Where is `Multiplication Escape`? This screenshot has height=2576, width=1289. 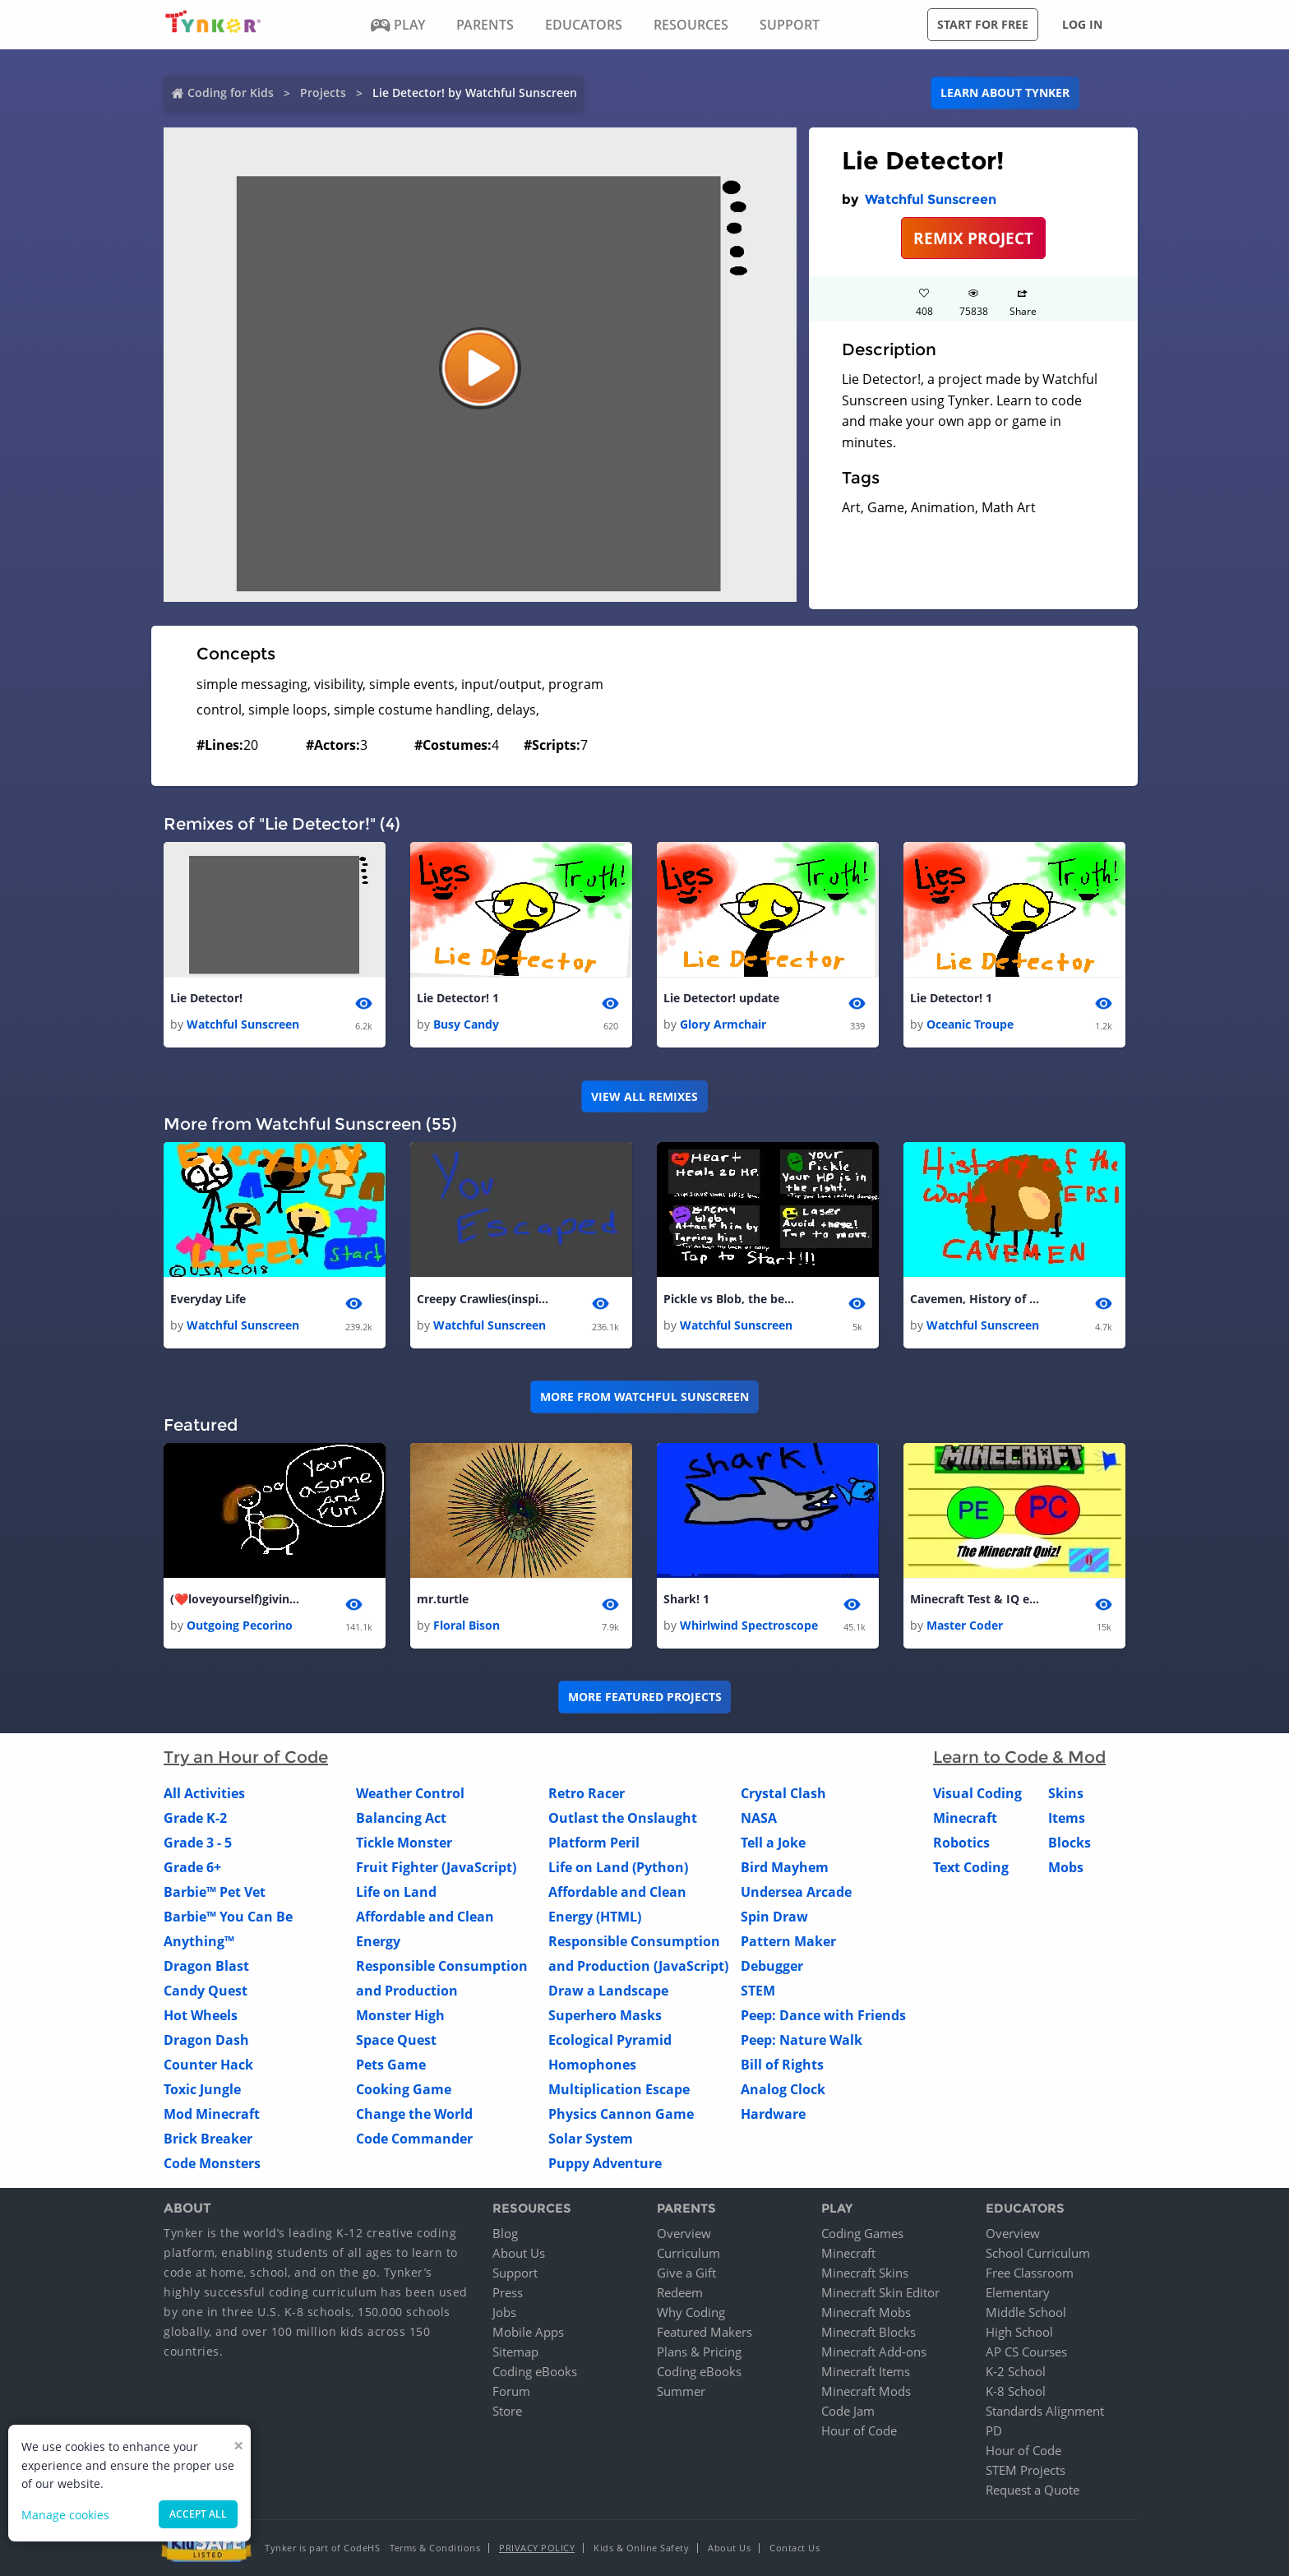 Multiplication Escape is located at coordinates (619, 2090).